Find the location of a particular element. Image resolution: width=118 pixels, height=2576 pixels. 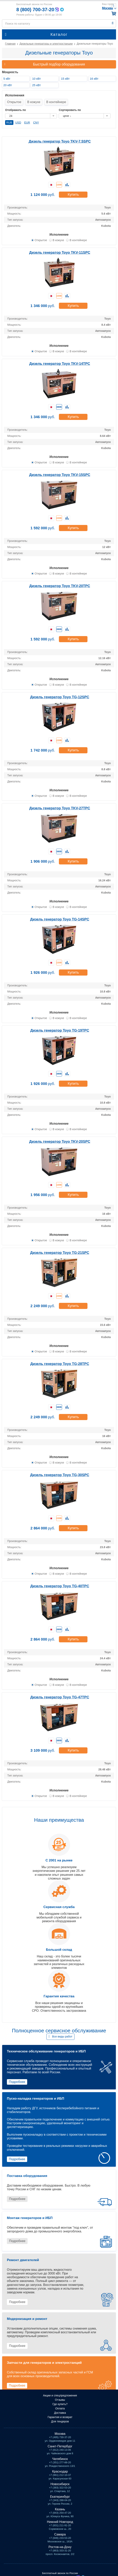

USD is located at coordinates (18, 122).